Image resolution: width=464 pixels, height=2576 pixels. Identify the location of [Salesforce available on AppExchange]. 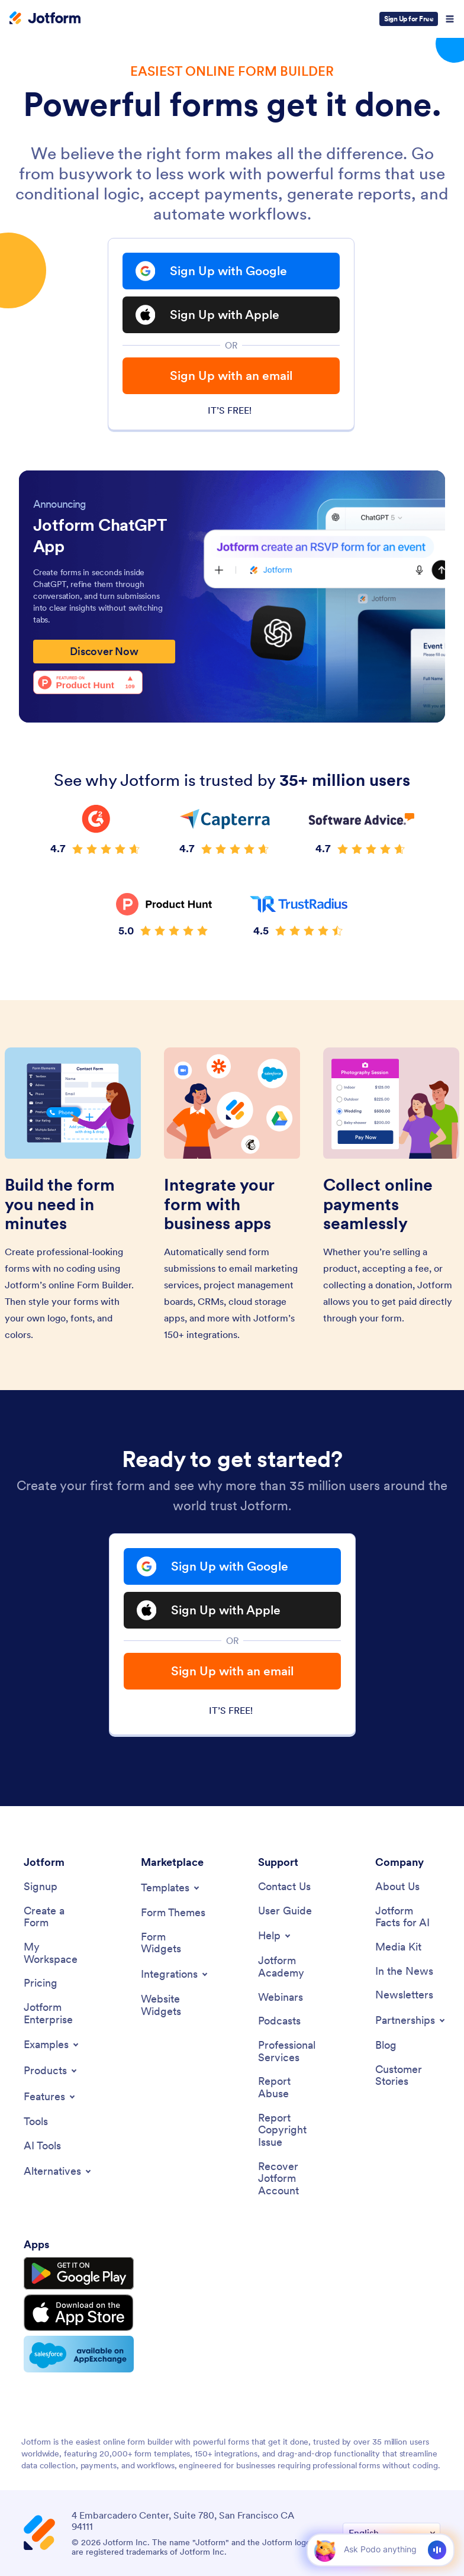
(79, 2354).